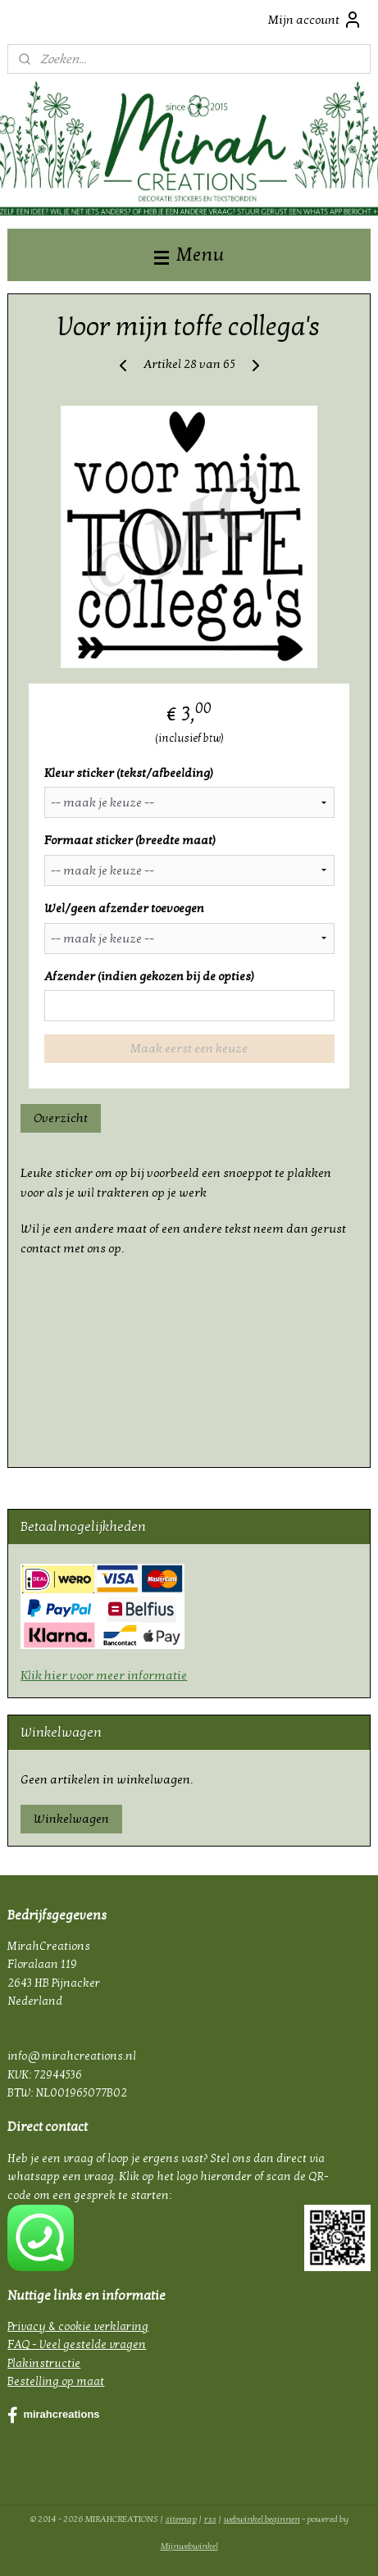  Describe the element at coordinates (61, 1118) in the screenshot. I see `Overzicht` at that location.